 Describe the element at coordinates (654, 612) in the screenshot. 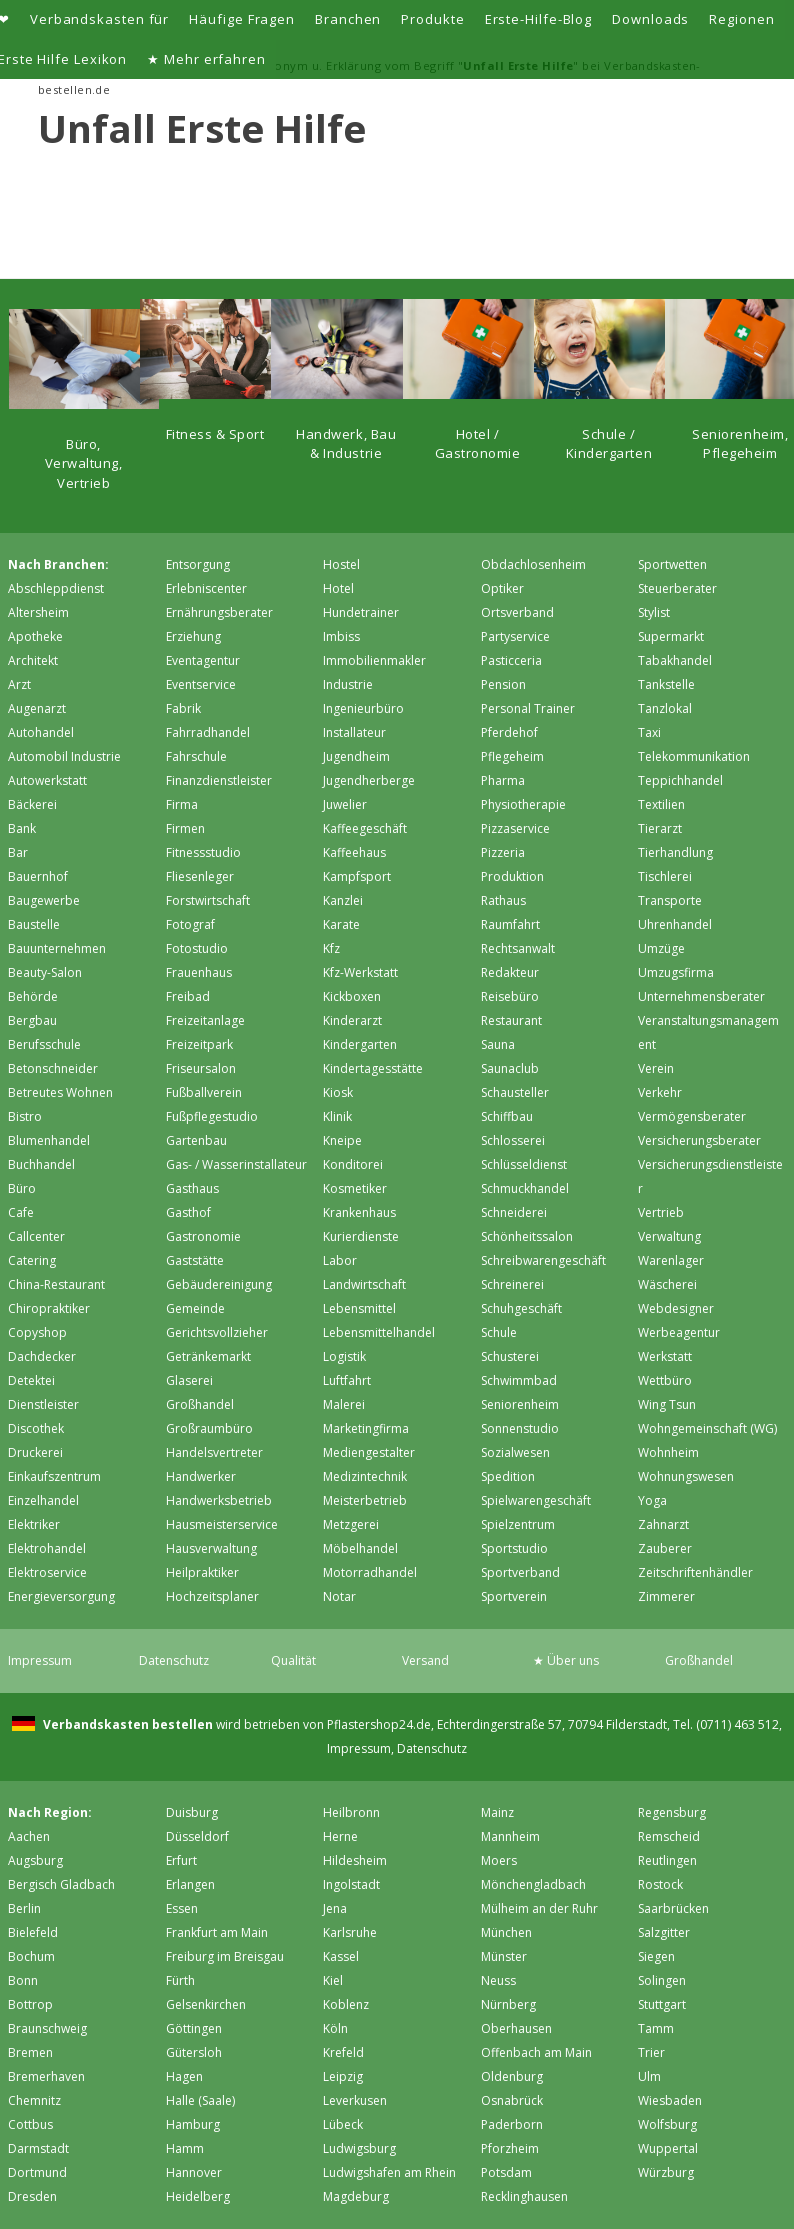

I see `Stylist` at that location.